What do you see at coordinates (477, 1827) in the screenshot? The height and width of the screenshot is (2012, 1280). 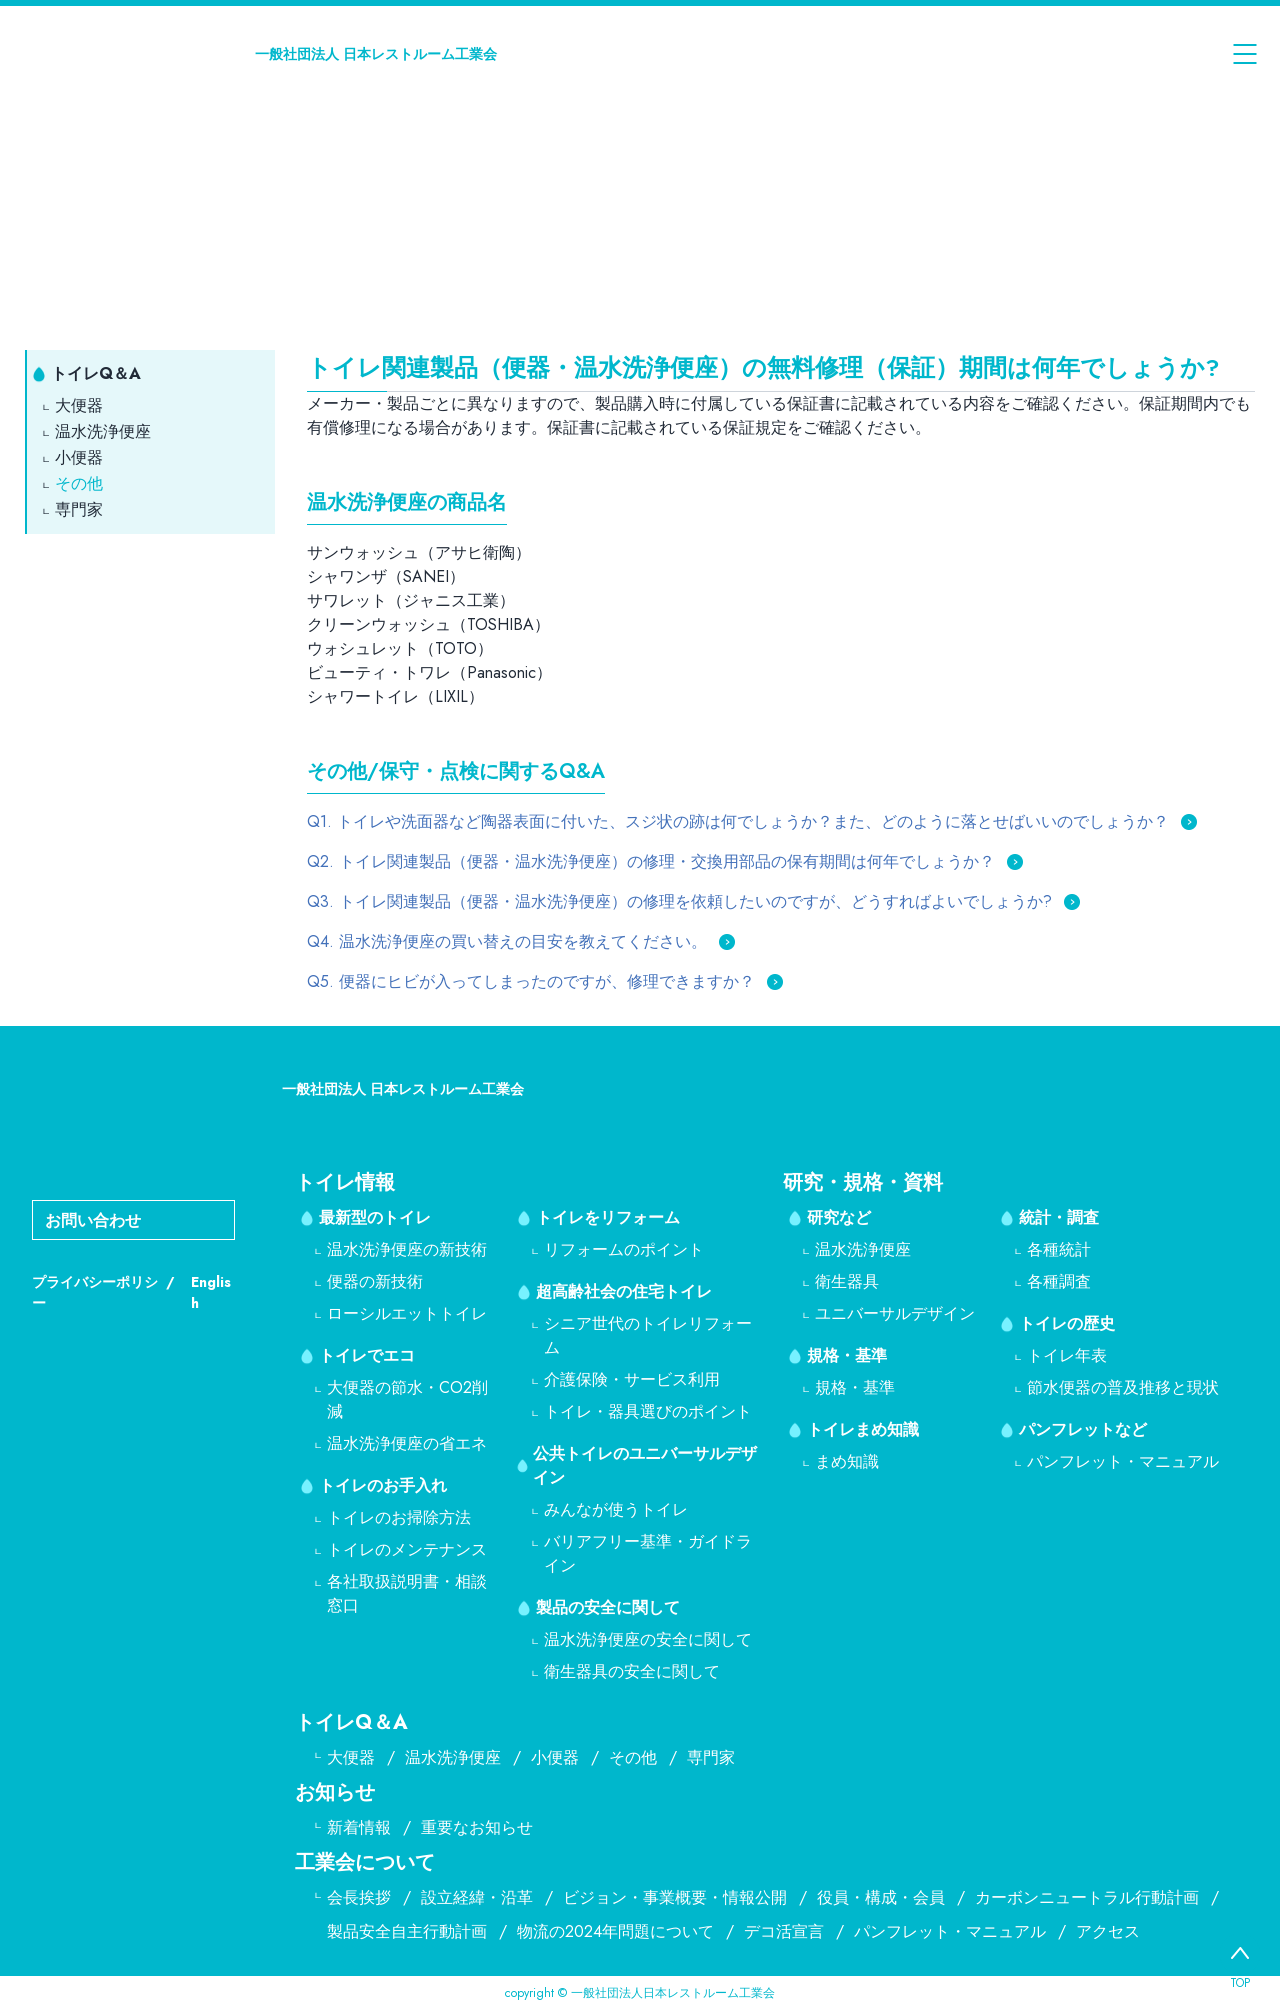 I see `重要なお知らせ` at bounding box center [477, 1827].